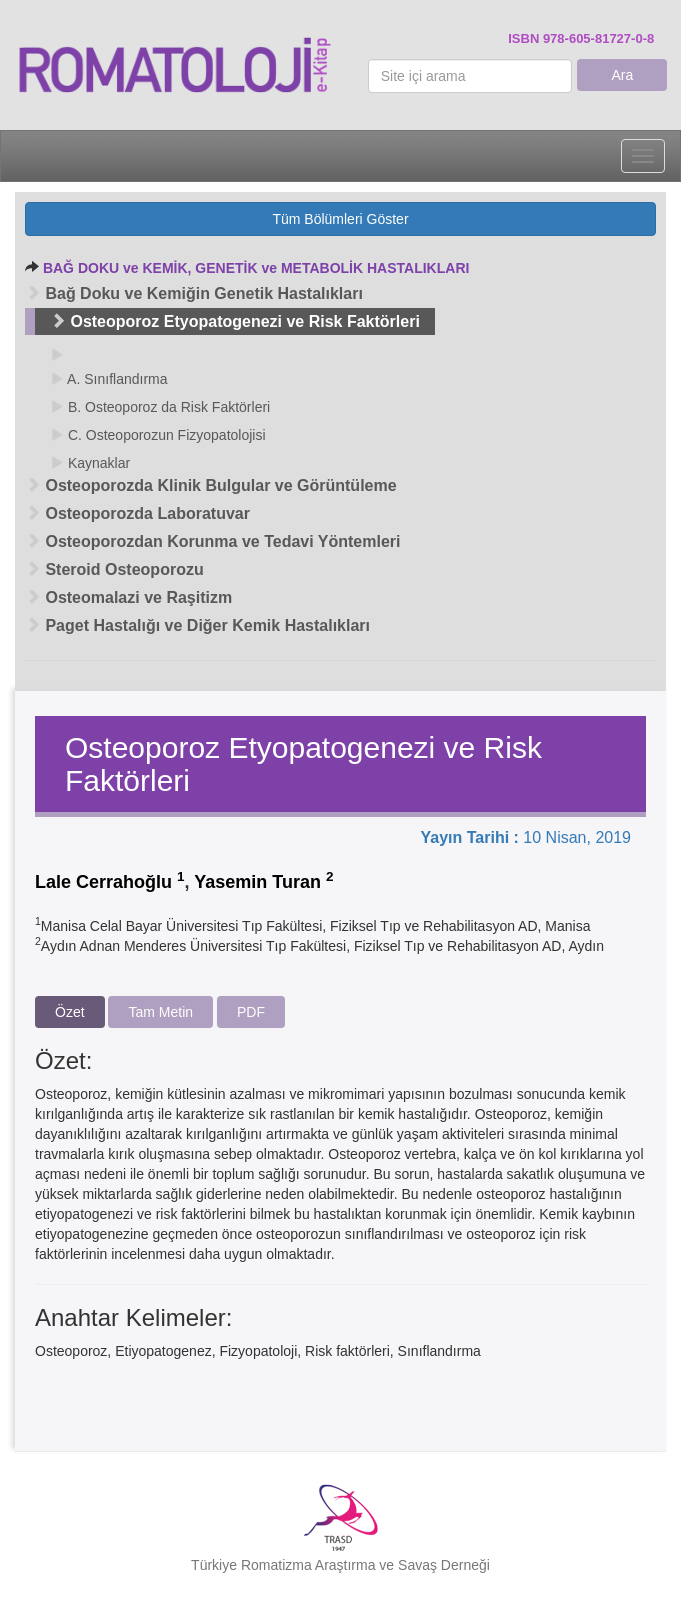 The image size is (681, 1602). Describe the element at coordinates (160, 1012) in the screenshot. I see `Tam Metin` at that location.